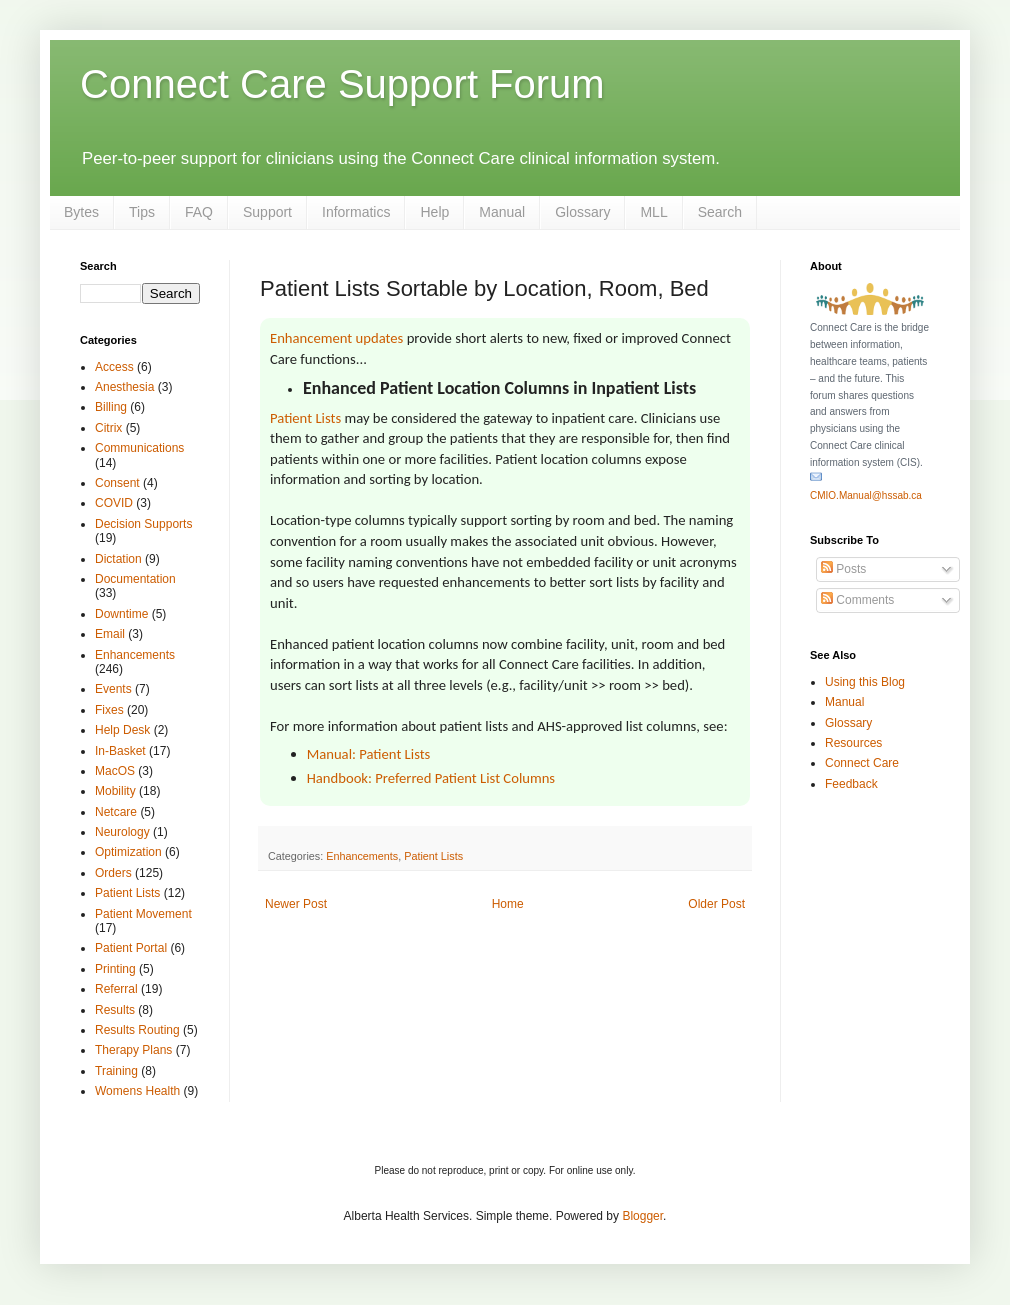 The width and height of the screenshot is (1010, 1305). Describe the element at coordinates (133, 1050) in the screenshot. I see `Therapy Plans` at that location.